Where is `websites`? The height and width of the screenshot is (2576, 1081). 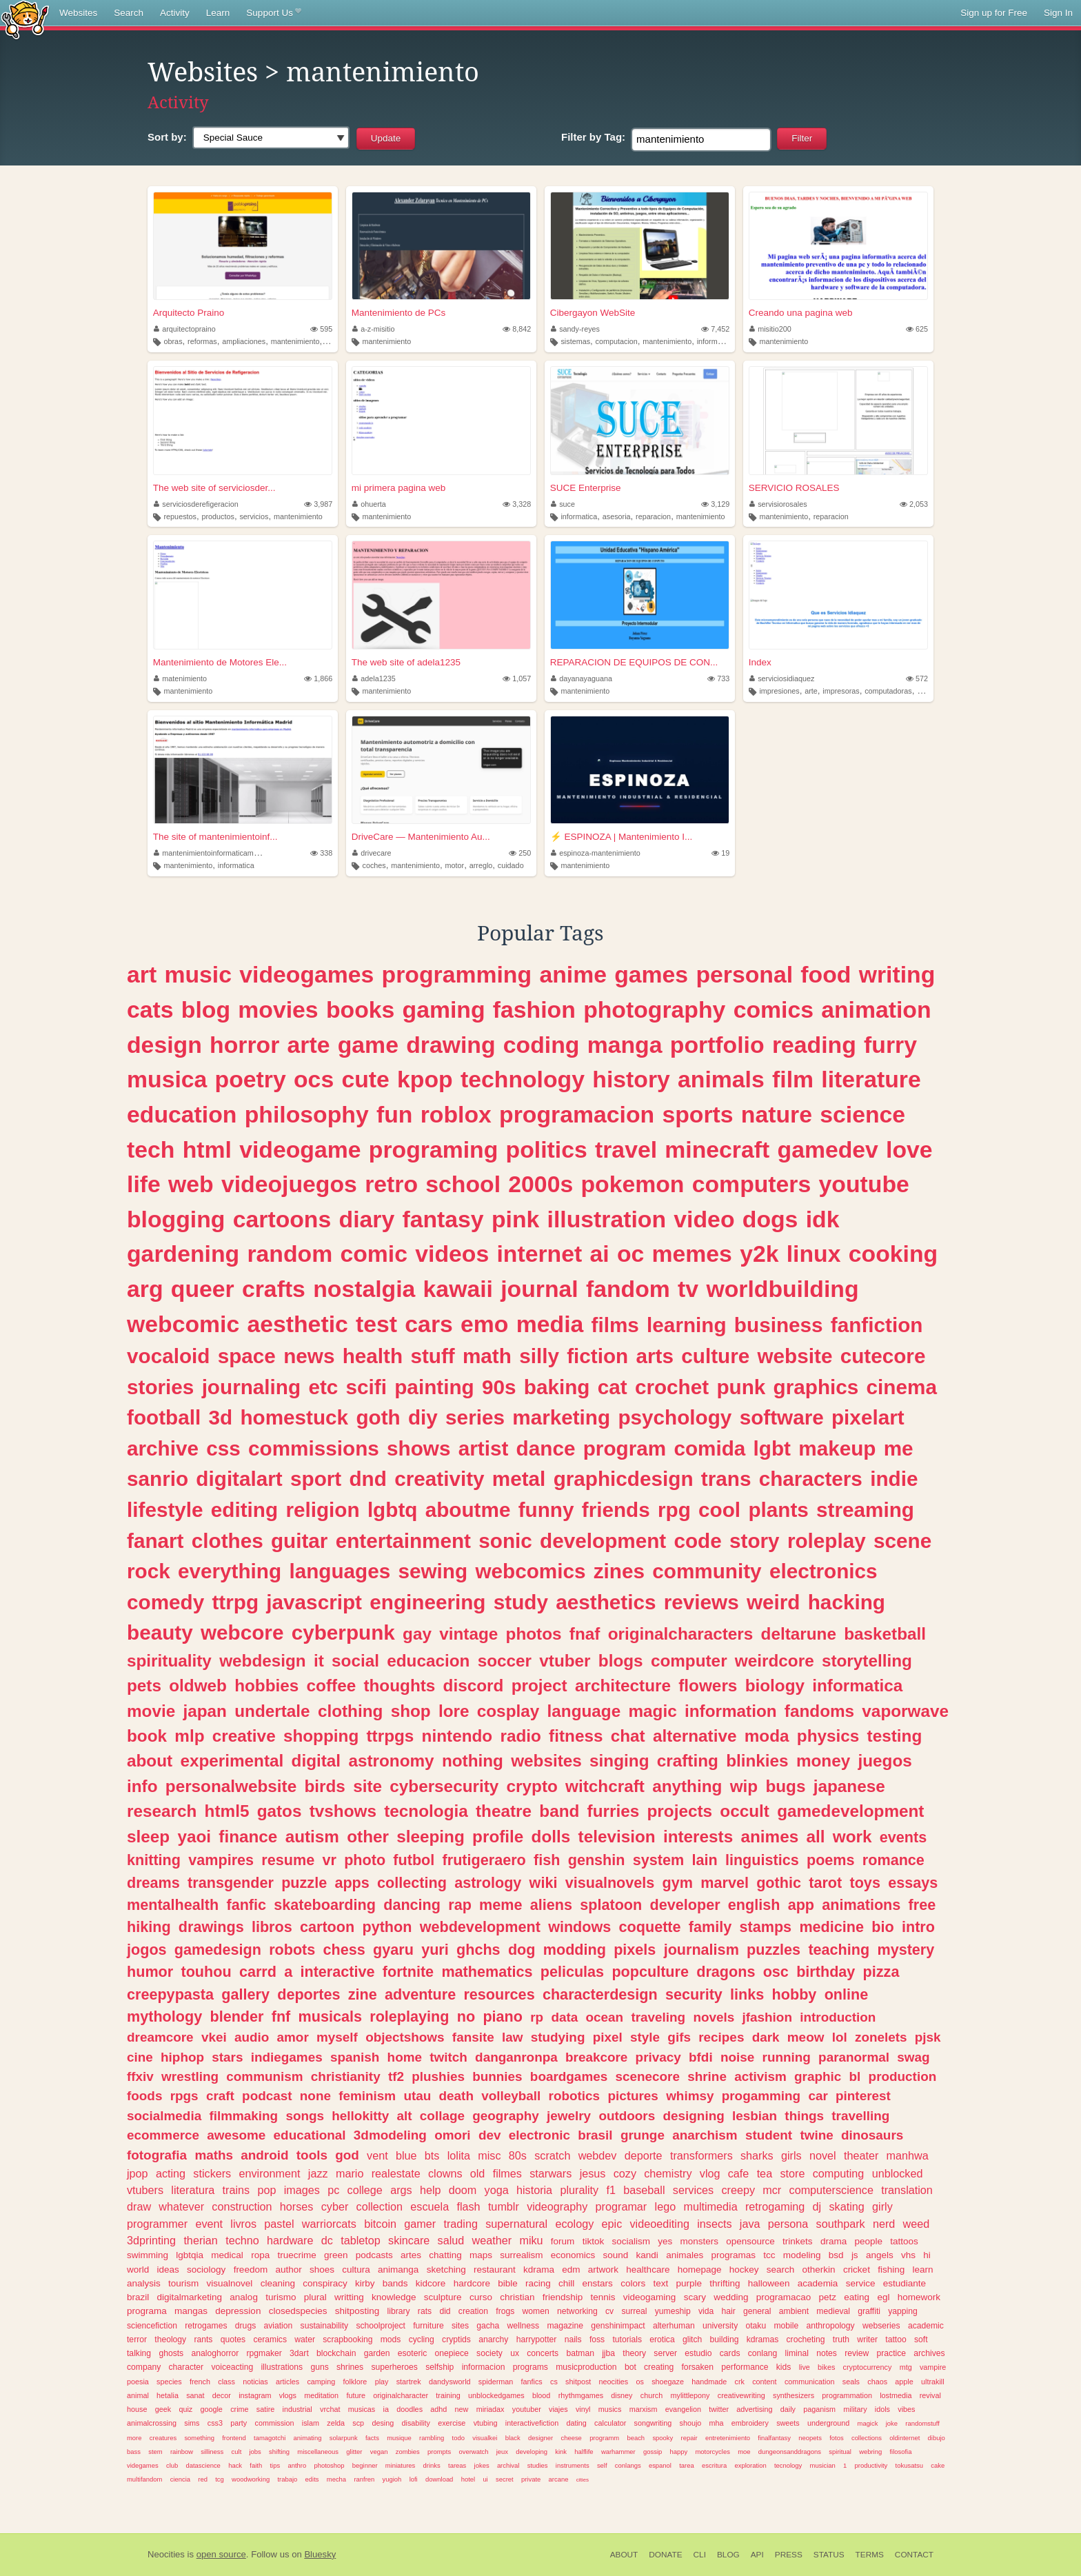
websites is located at coordinates (546, 1760).